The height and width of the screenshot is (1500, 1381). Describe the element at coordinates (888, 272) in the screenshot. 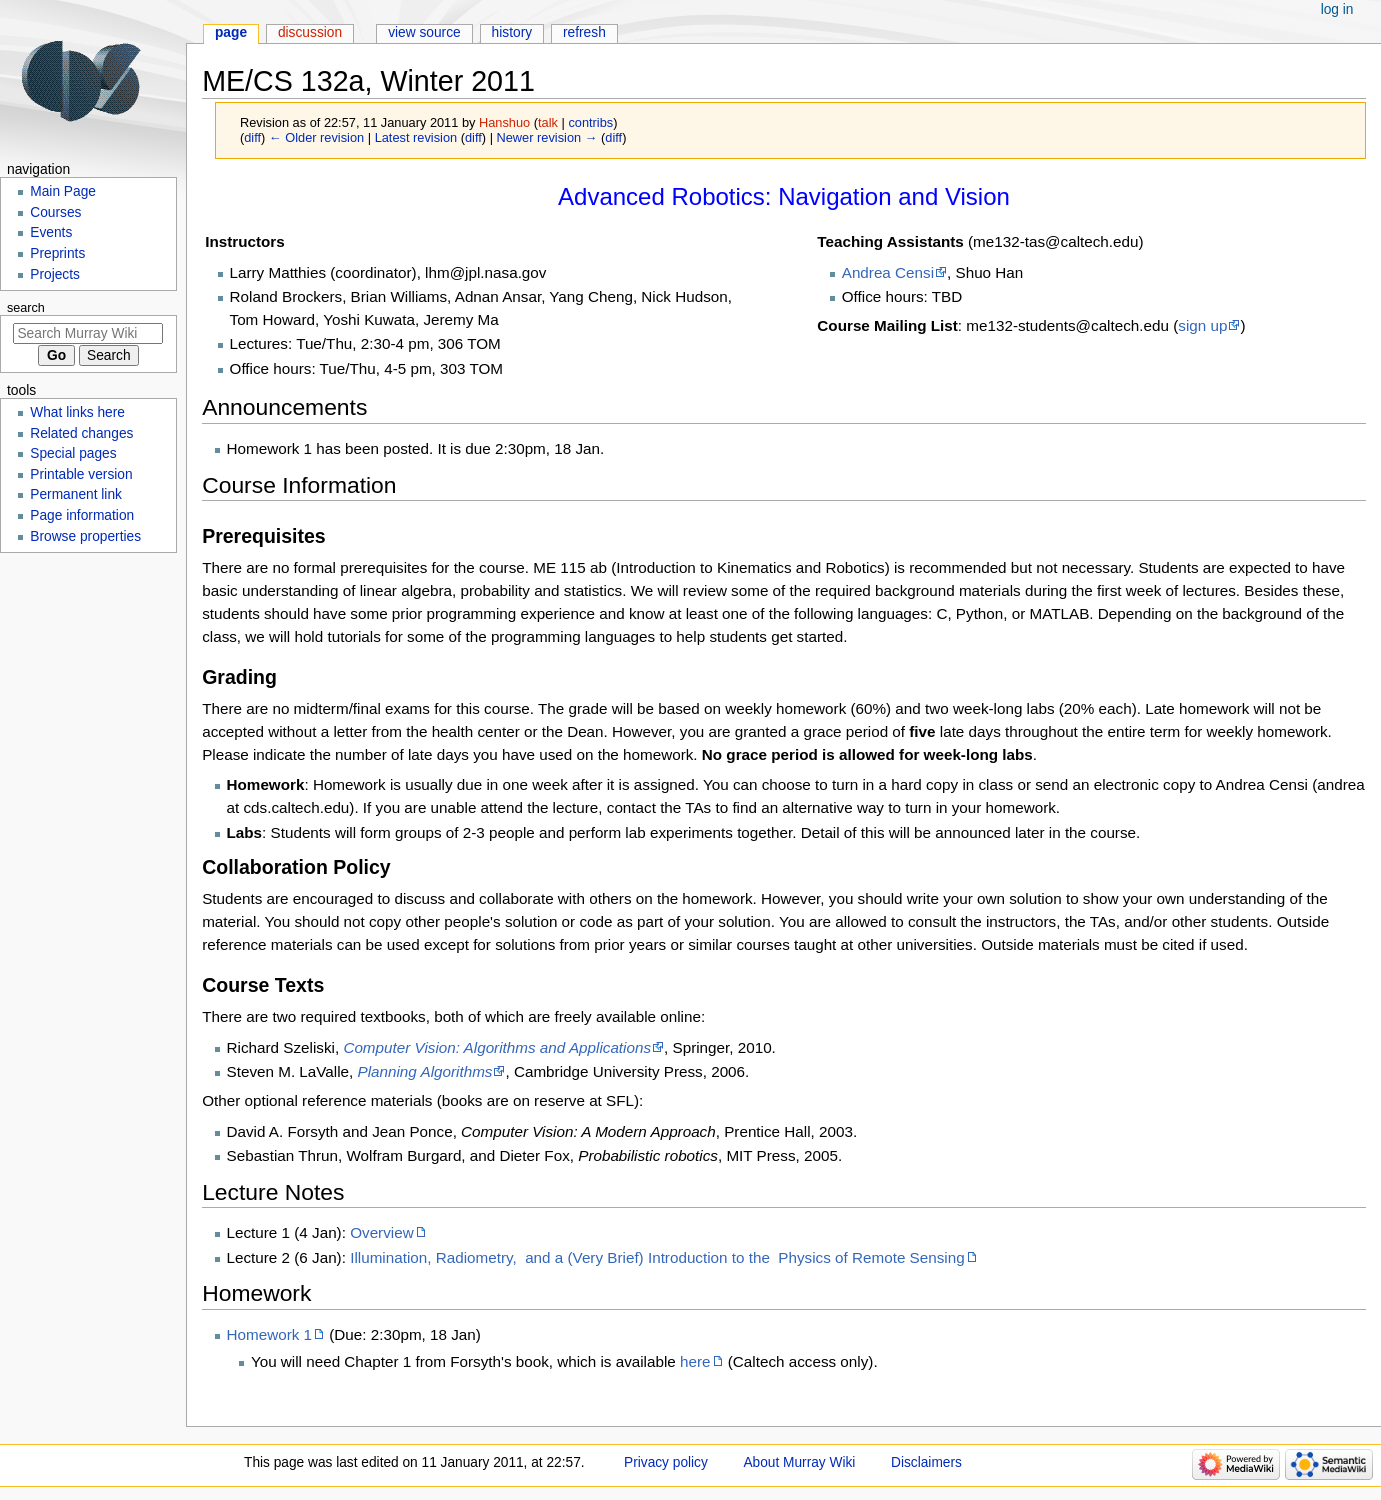

I see `Andrea Censi` at that location.